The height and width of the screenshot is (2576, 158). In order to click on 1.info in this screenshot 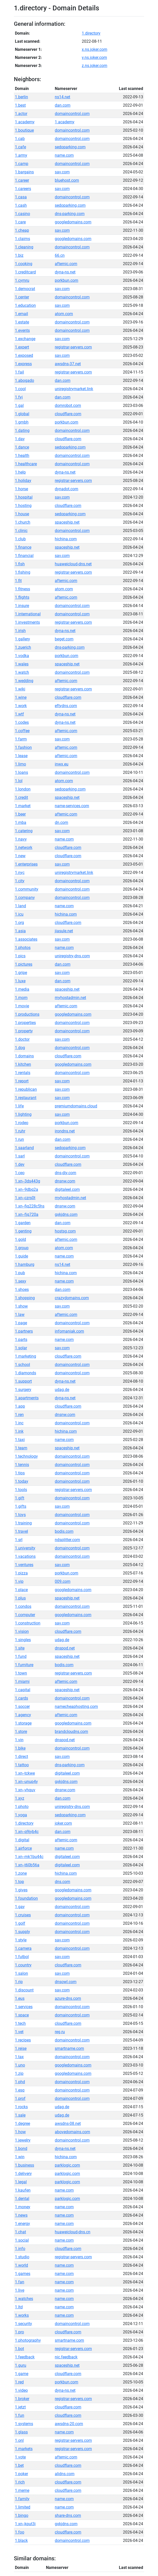, I will do `click(20, 2248)`.